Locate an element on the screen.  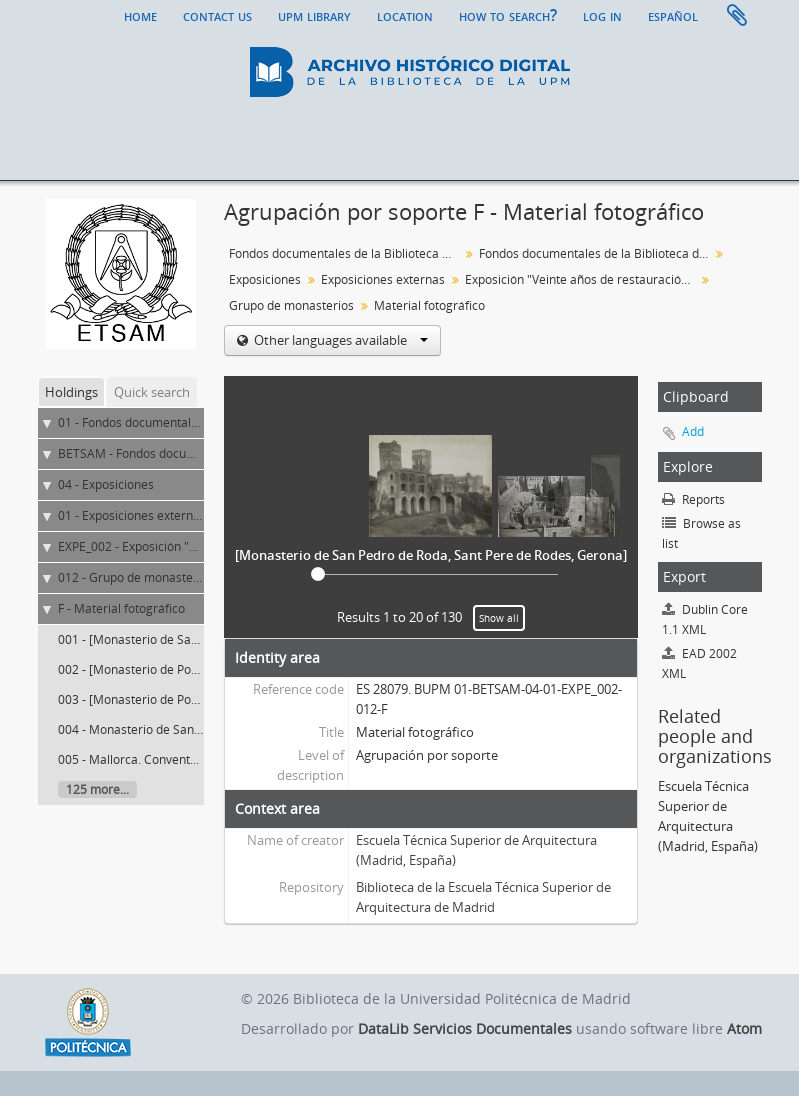
Log in is located at coordinates (602, 15).